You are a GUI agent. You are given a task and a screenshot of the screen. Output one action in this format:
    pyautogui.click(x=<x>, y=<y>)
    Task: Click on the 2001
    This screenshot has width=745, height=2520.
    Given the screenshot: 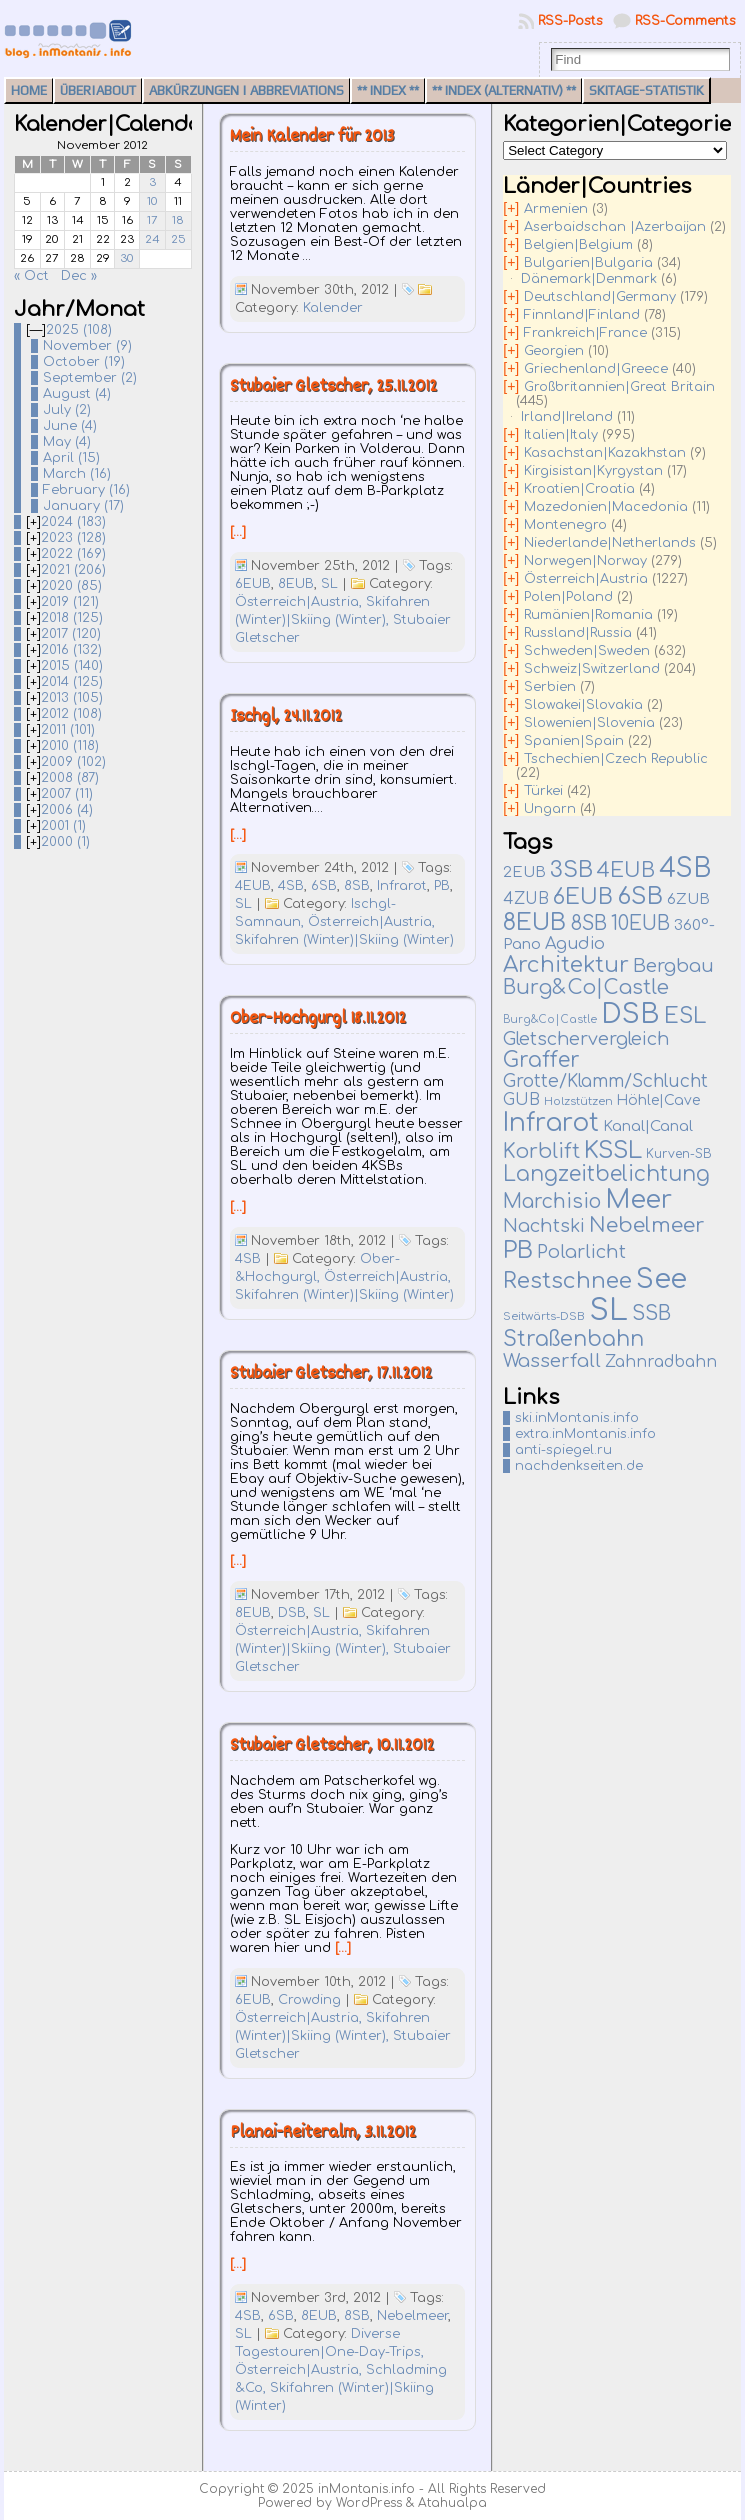 What is the action you would take?
    pyautogui.click(x=63, y=826)
    